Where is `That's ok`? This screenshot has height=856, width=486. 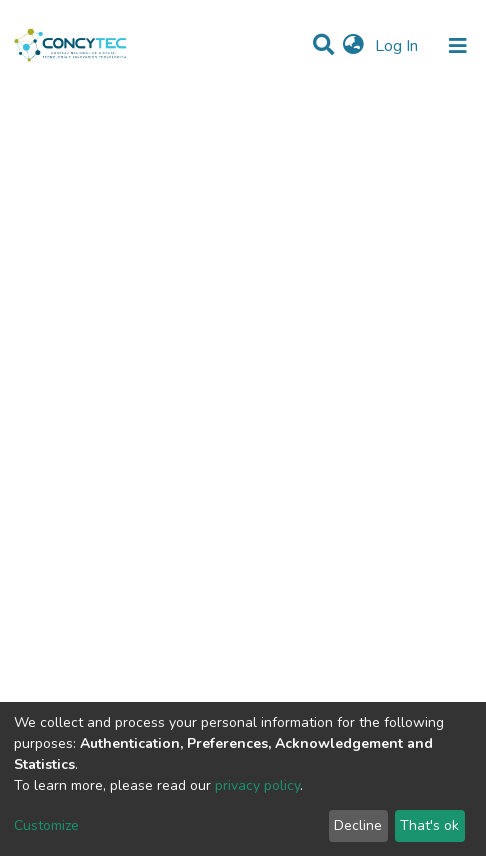
That's ok is located at coordinates (429, 825).